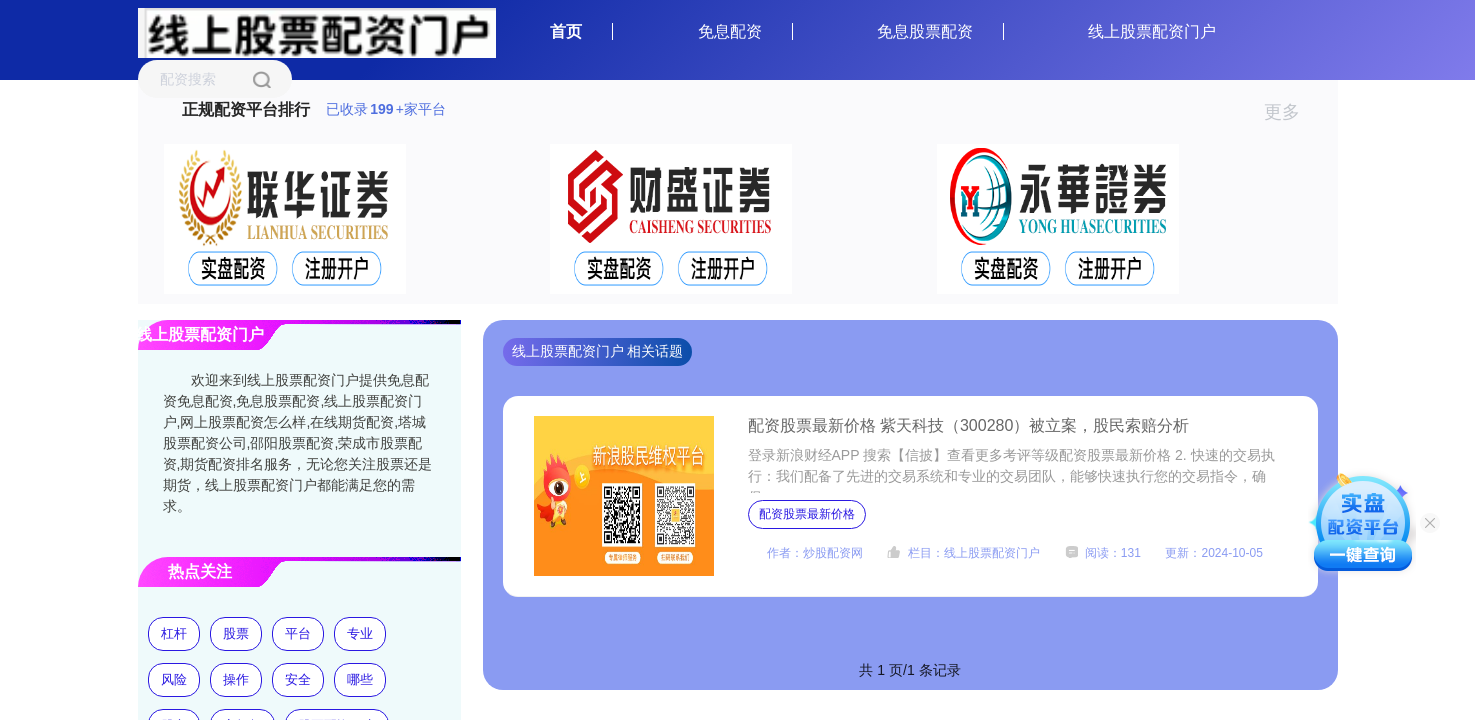 Image resolution: width=1475 pixels, height=720 pixels. What do you see at coordinates (298, 679) in the screenshot?
I see `安全` at bounding box center [298, 679].